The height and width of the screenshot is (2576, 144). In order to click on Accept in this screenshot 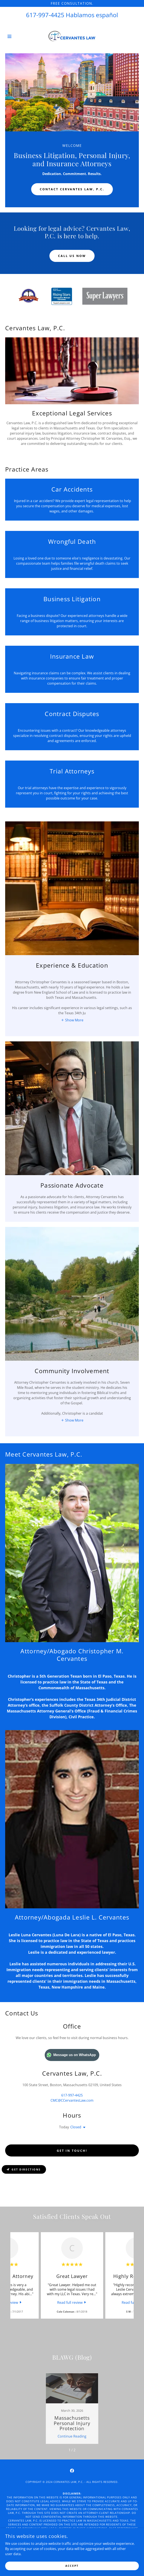, I will do `click(71, 2566)`.